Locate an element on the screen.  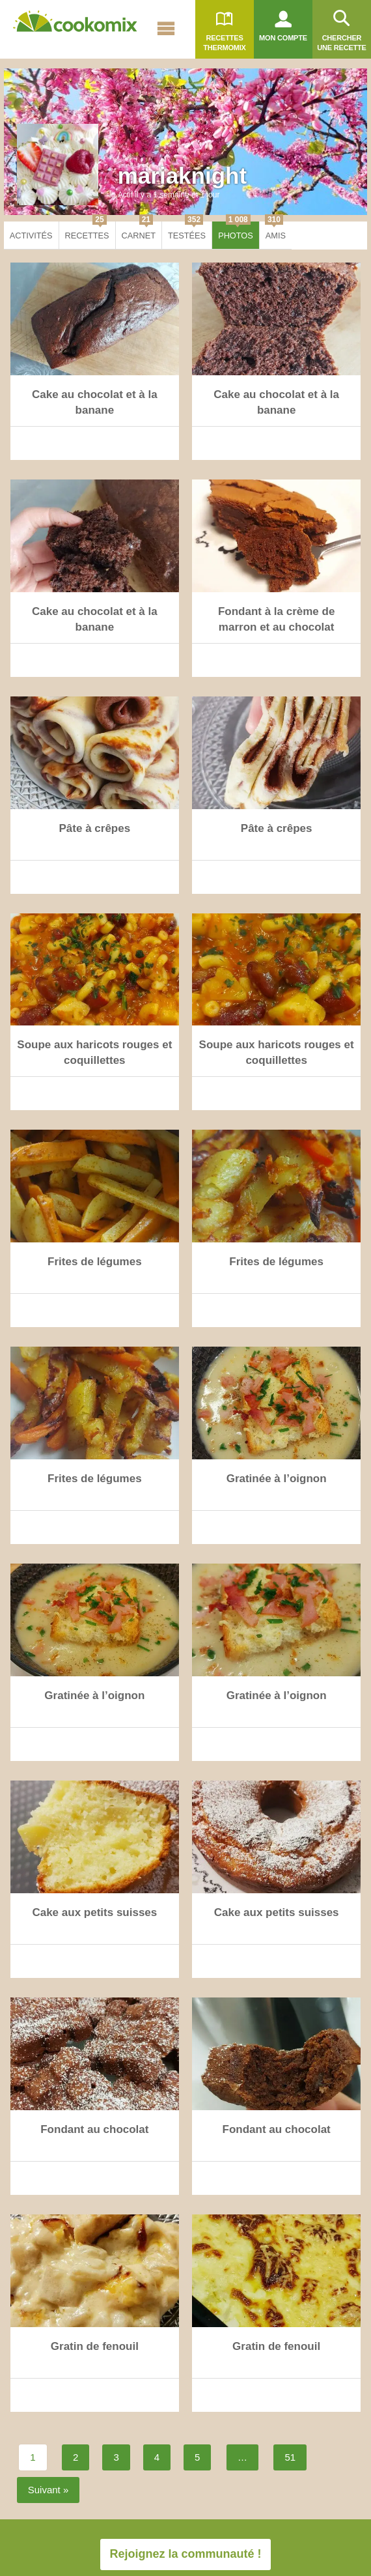
Fondant au chocolat is located at coordinates (94, 2129).